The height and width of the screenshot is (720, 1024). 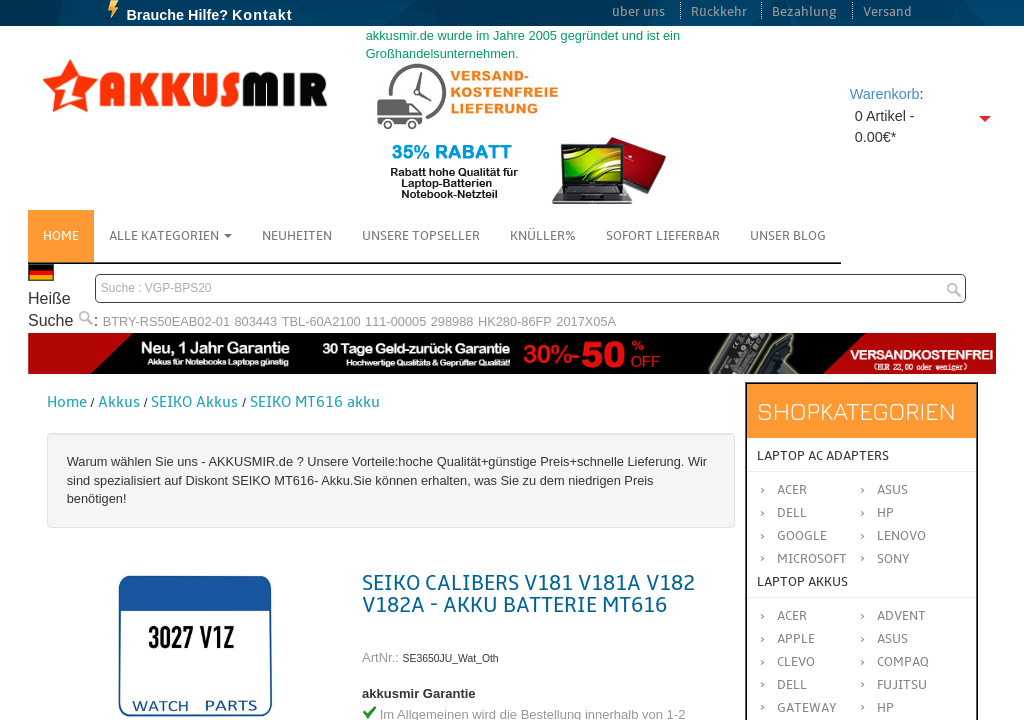 I want to click on Dell, so click(x=792, y=513).